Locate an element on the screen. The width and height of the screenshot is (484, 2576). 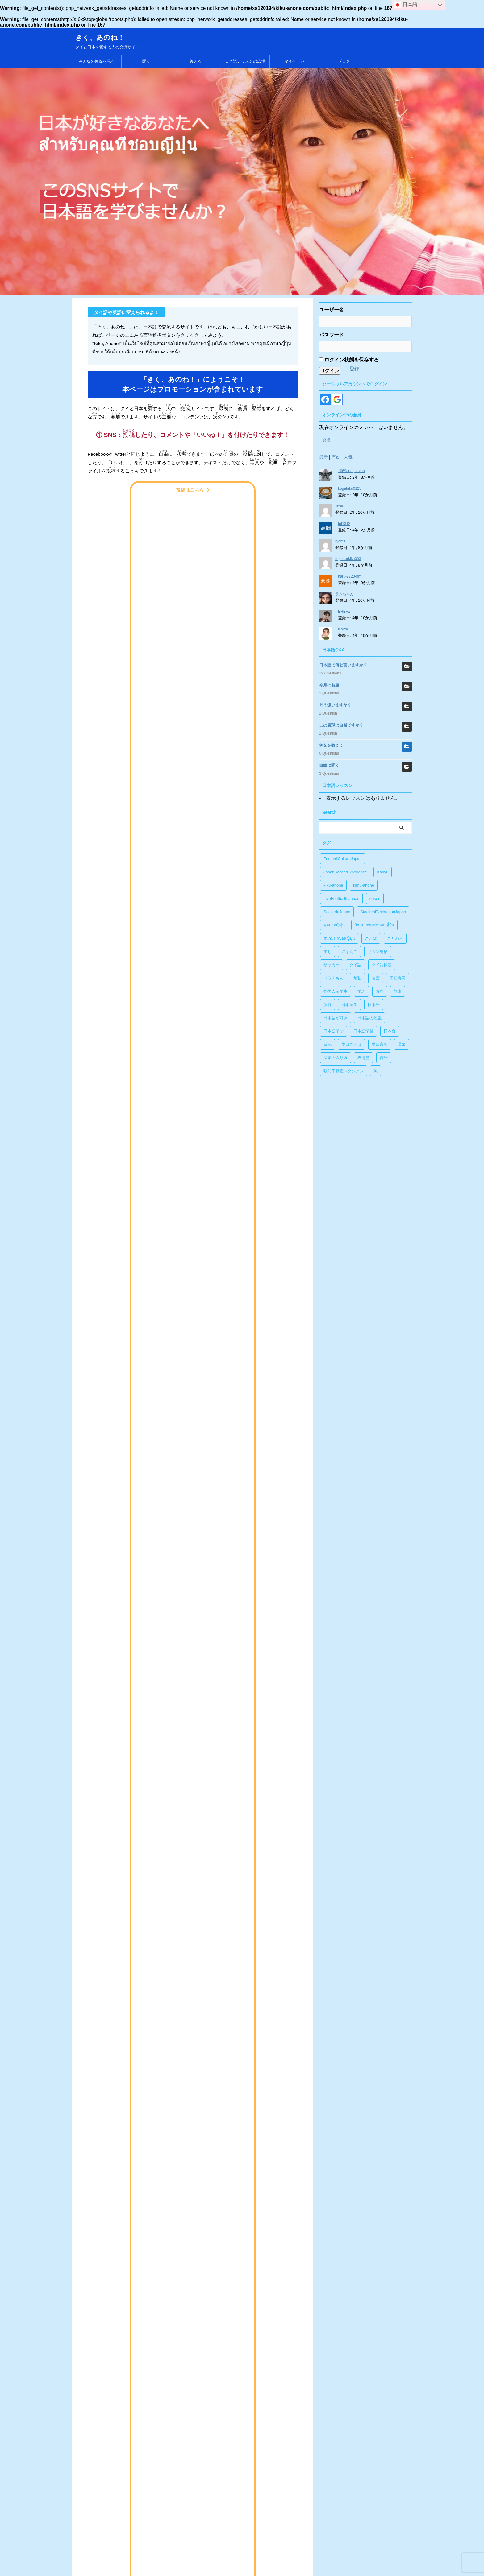
ユーザー名 is located at coordinates (331, 309).